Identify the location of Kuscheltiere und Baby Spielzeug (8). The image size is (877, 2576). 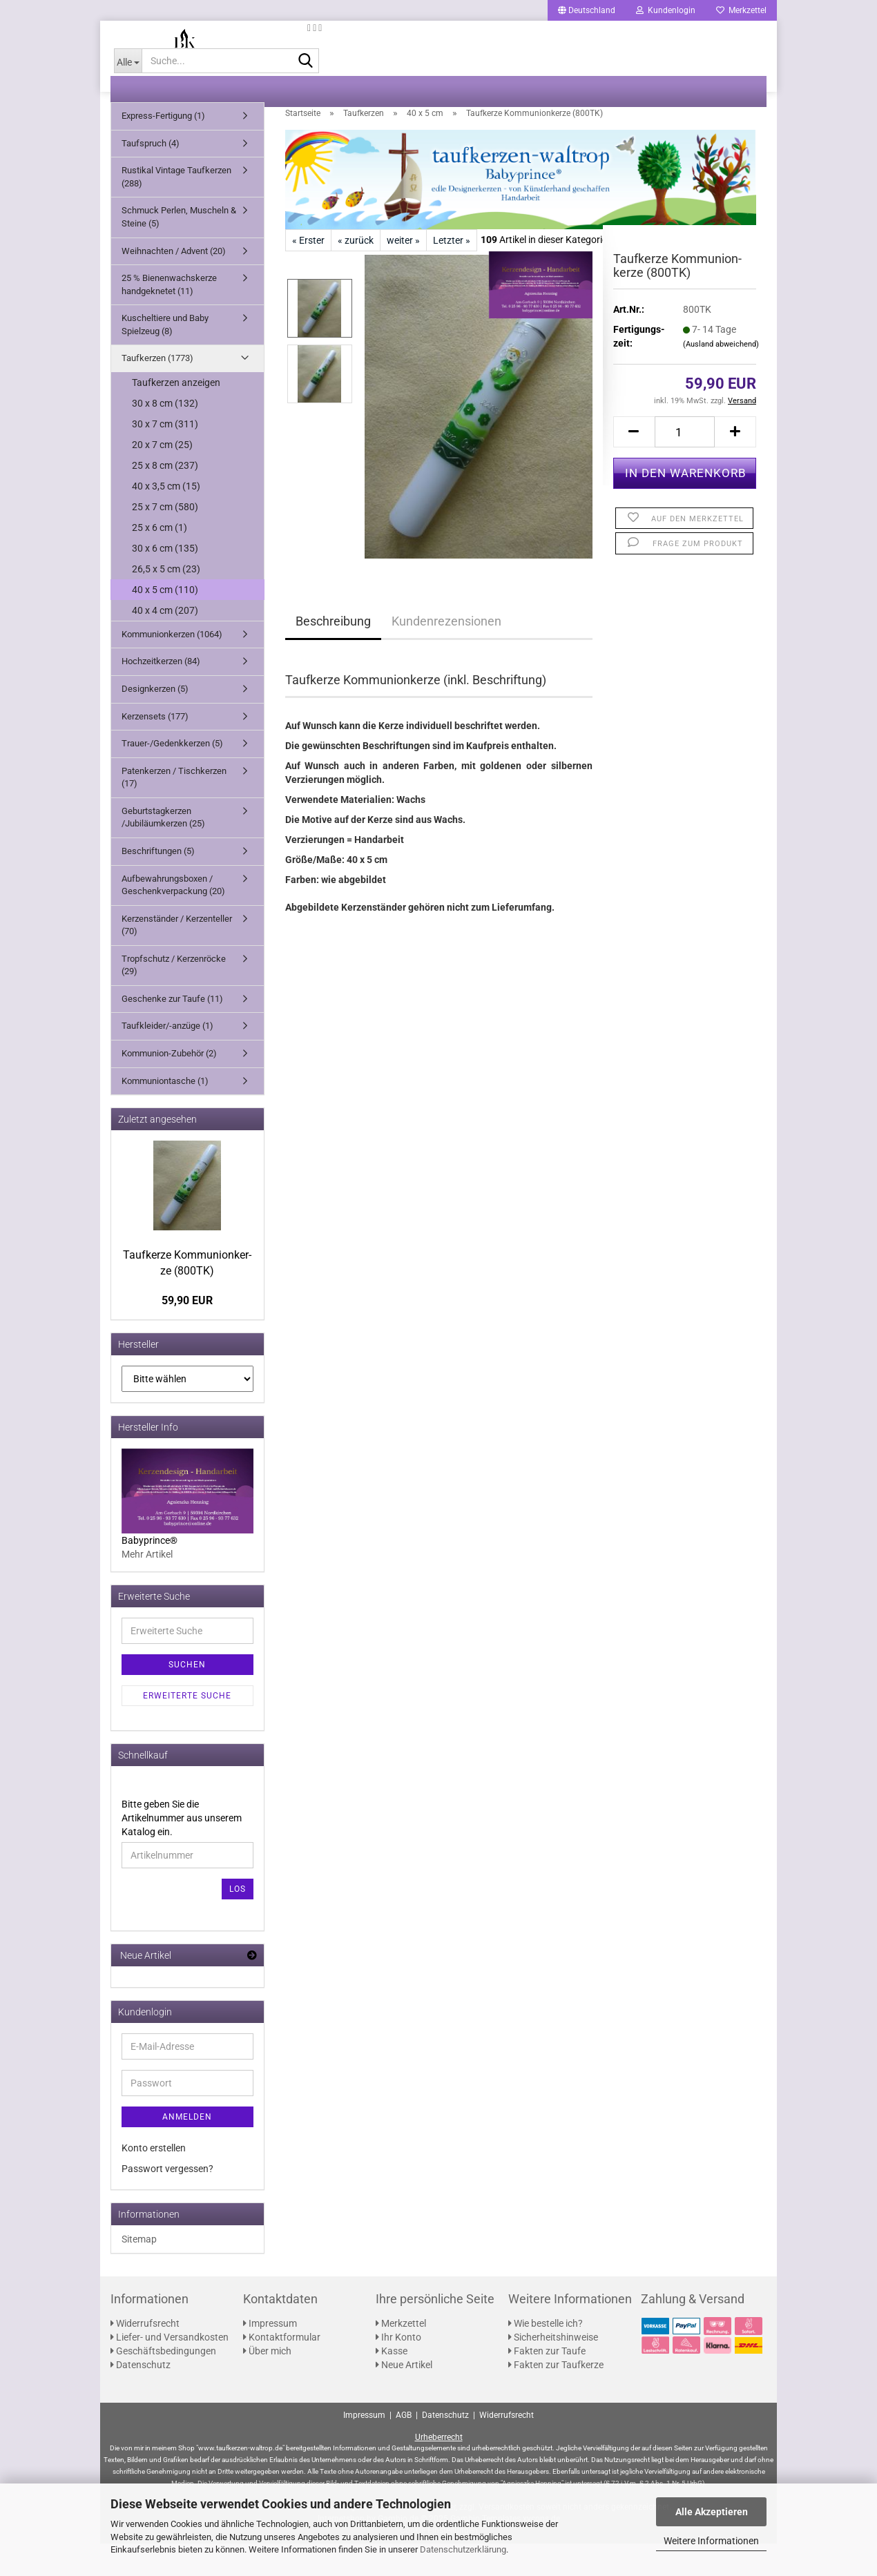
(165, 357).